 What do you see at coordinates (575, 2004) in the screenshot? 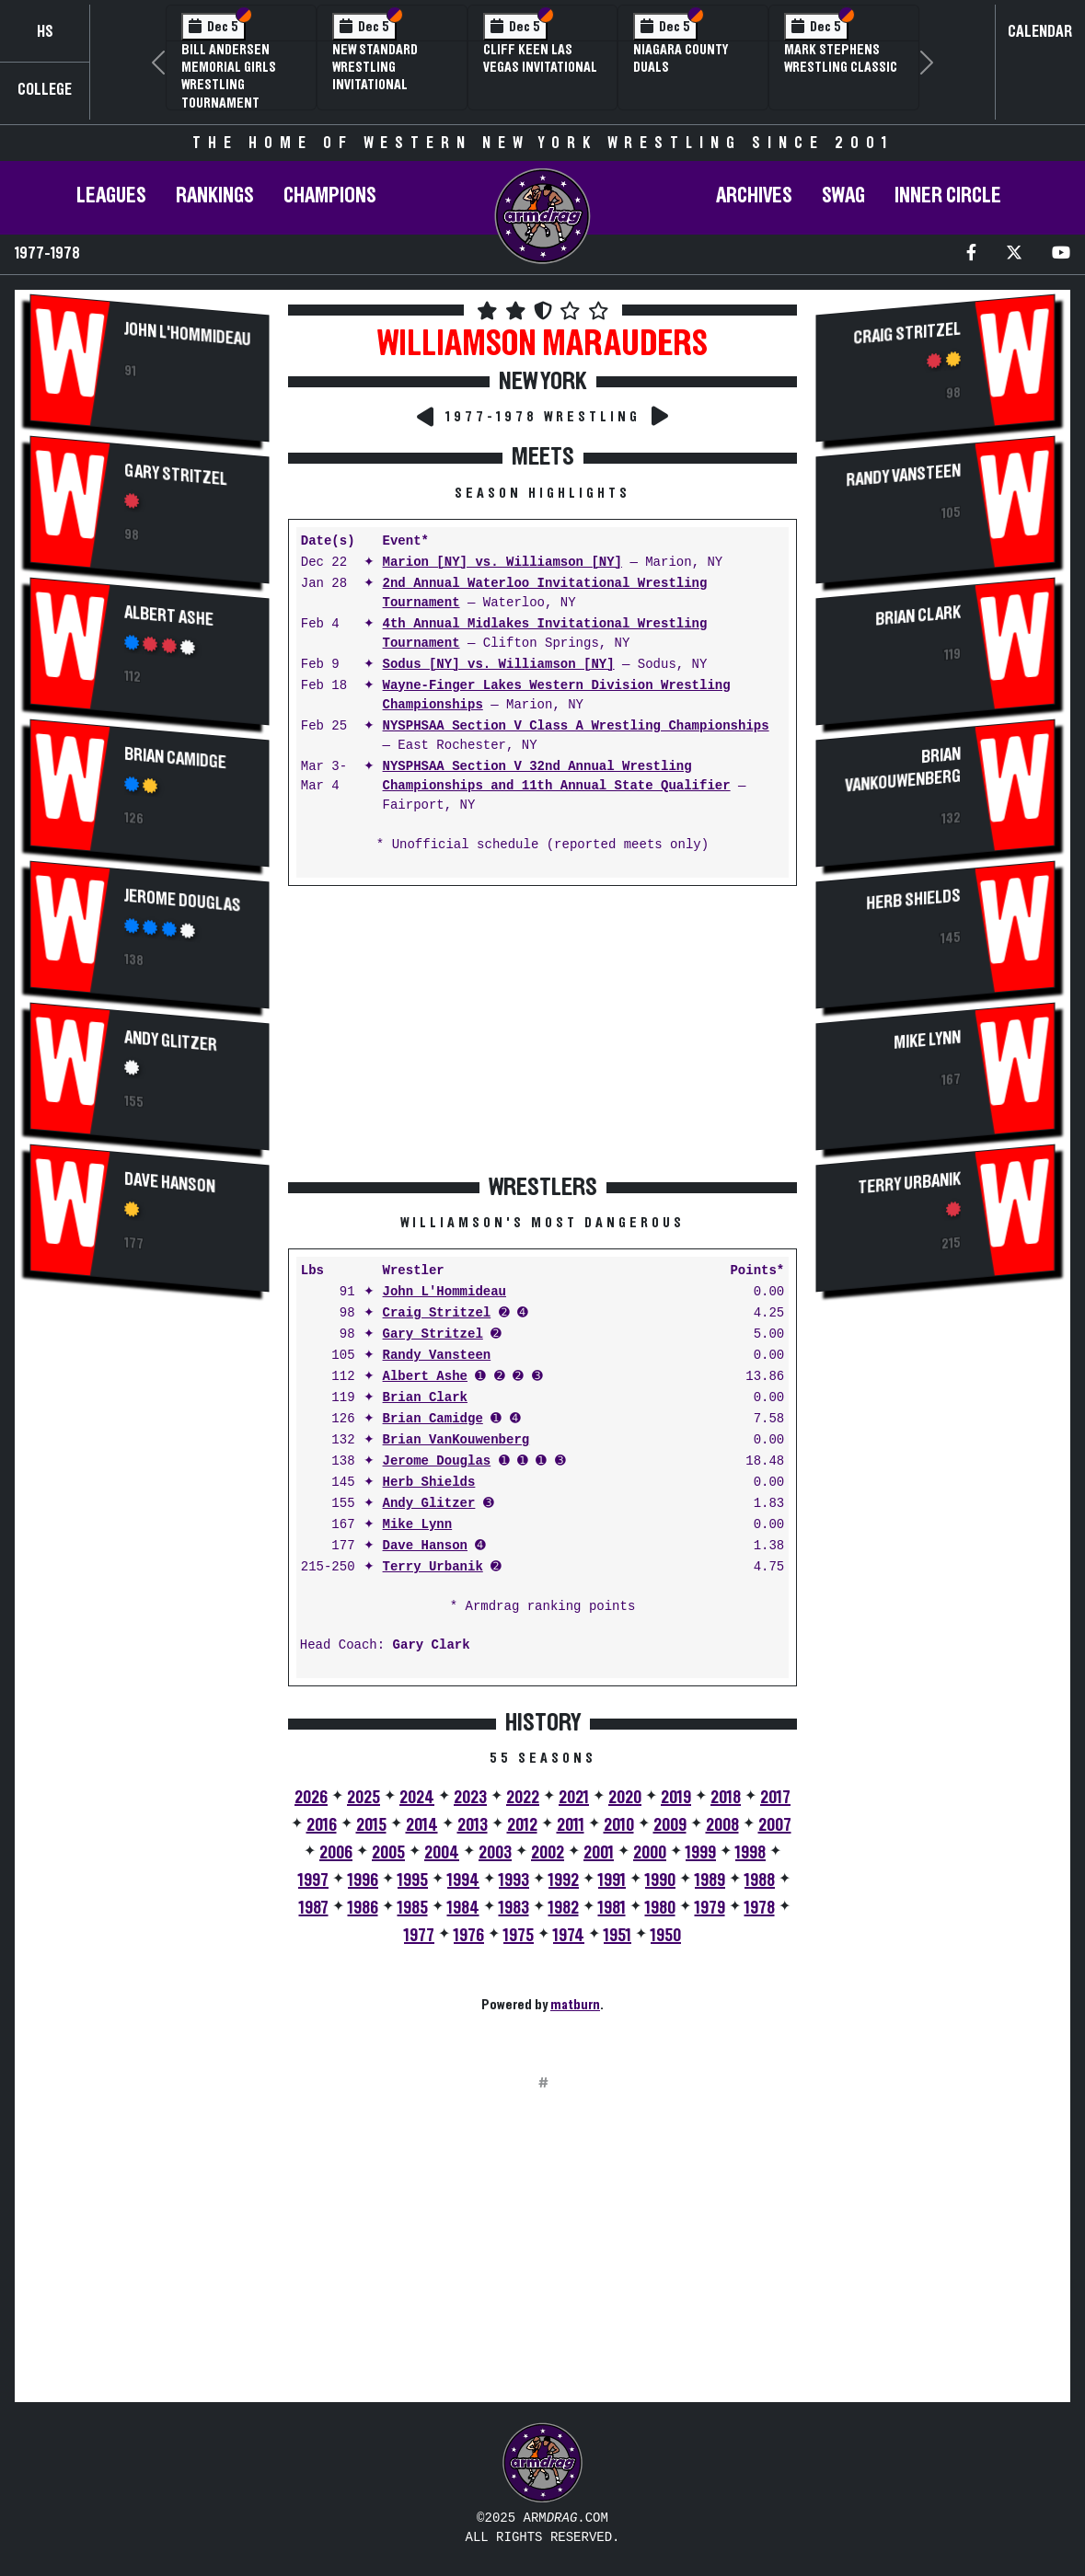
I see `matburn` at bounding box center [575, 2004].